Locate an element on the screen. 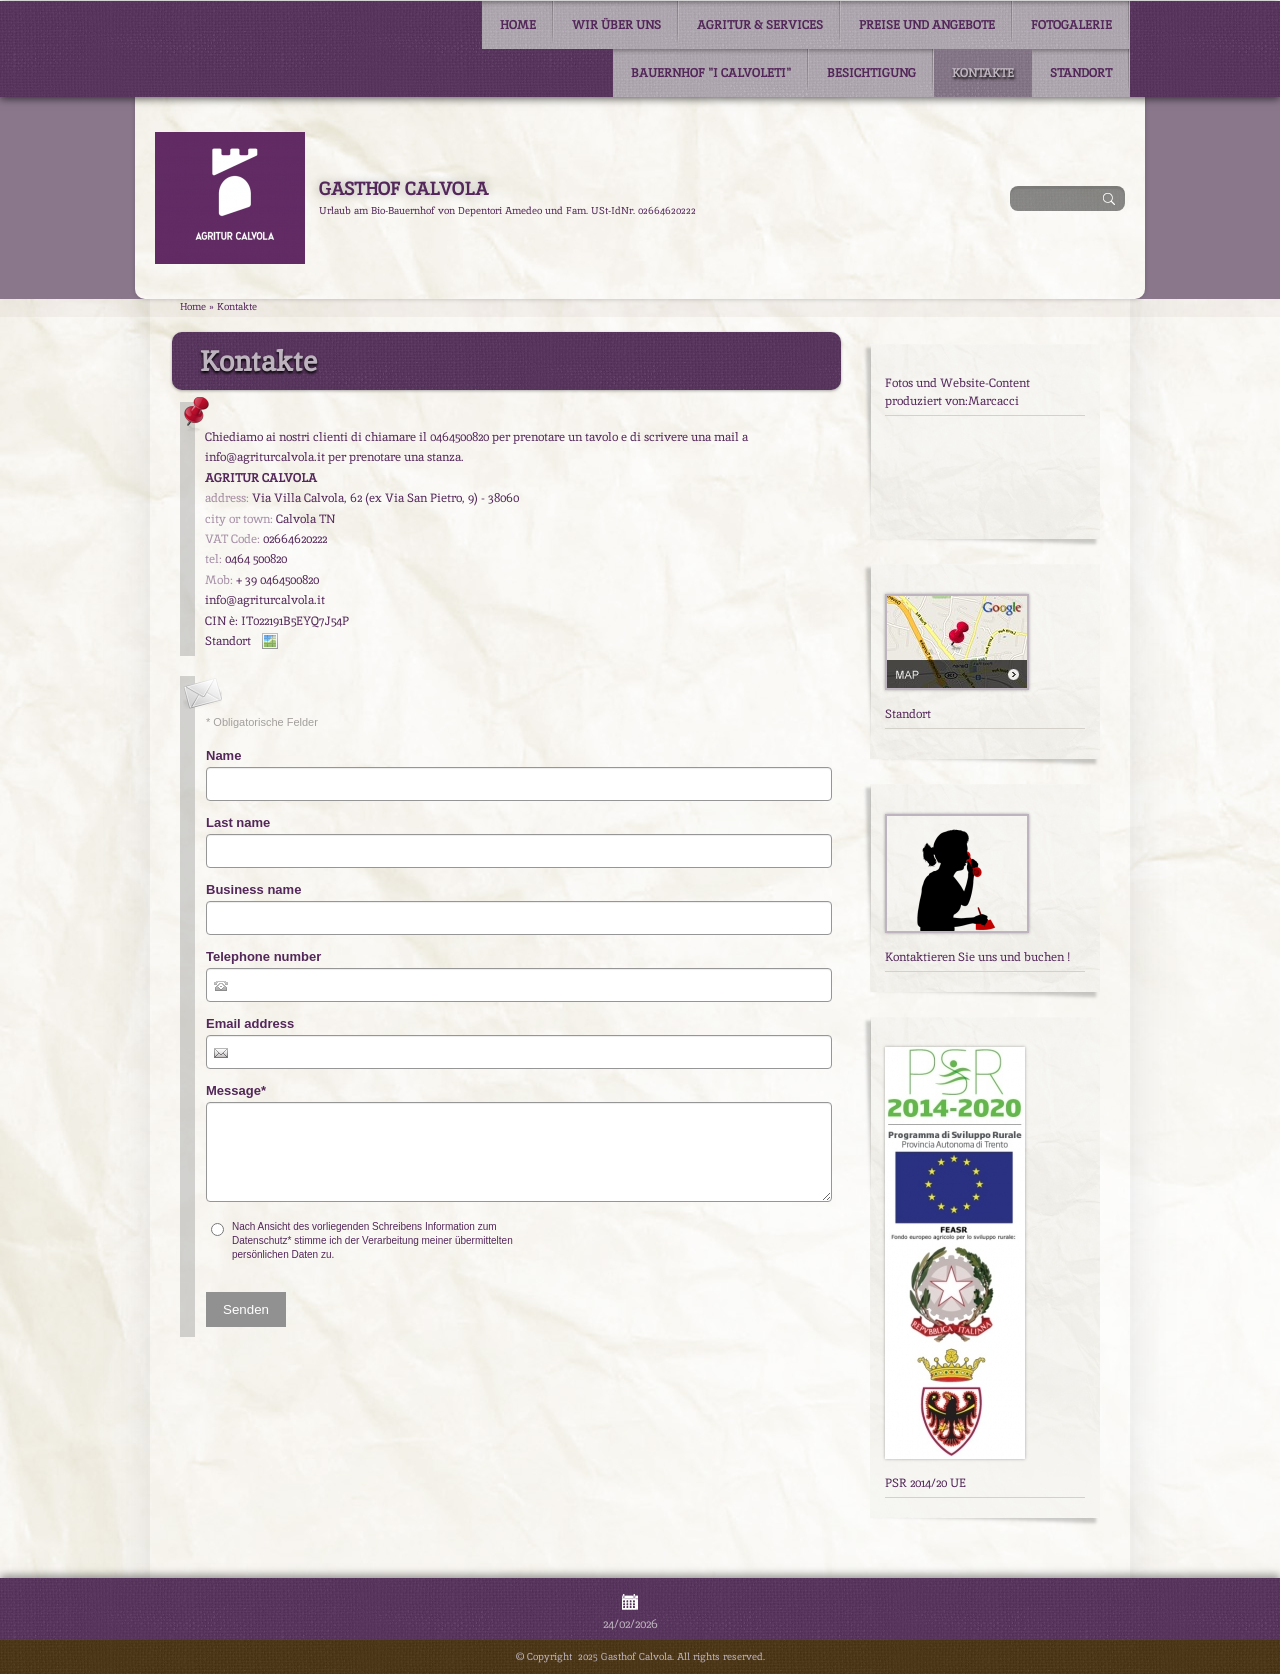  Home is located at coordinates (518, 25).